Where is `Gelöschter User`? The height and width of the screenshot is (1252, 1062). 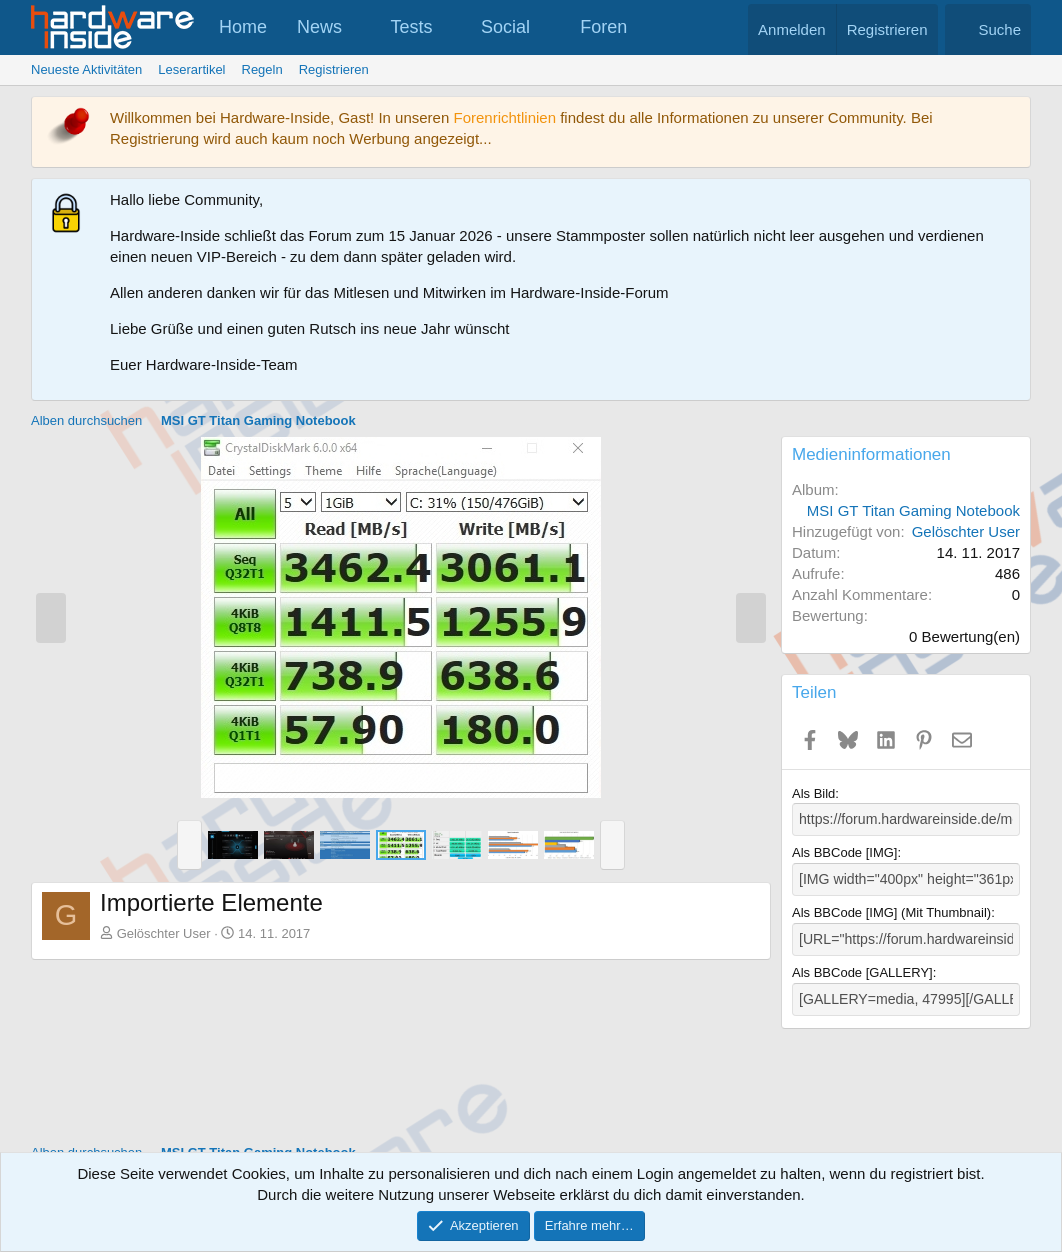
Gelöschter User is located at coordinates (164, 933).